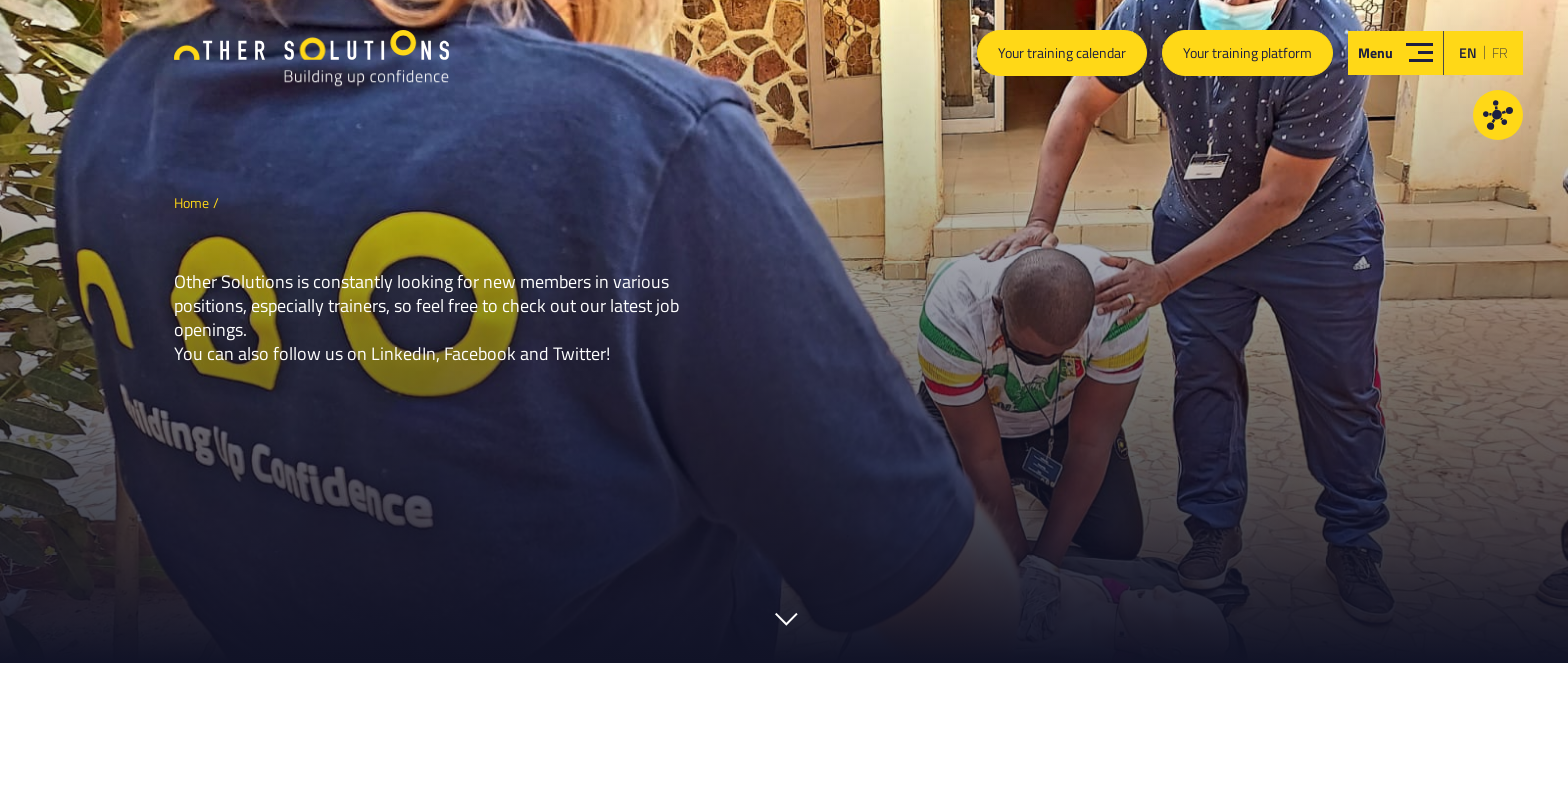 The height and width of the screenshot is (808, 1568). Describe the element at coordinates (480, 353) in the screenshot. I see `Facebook` at that location.